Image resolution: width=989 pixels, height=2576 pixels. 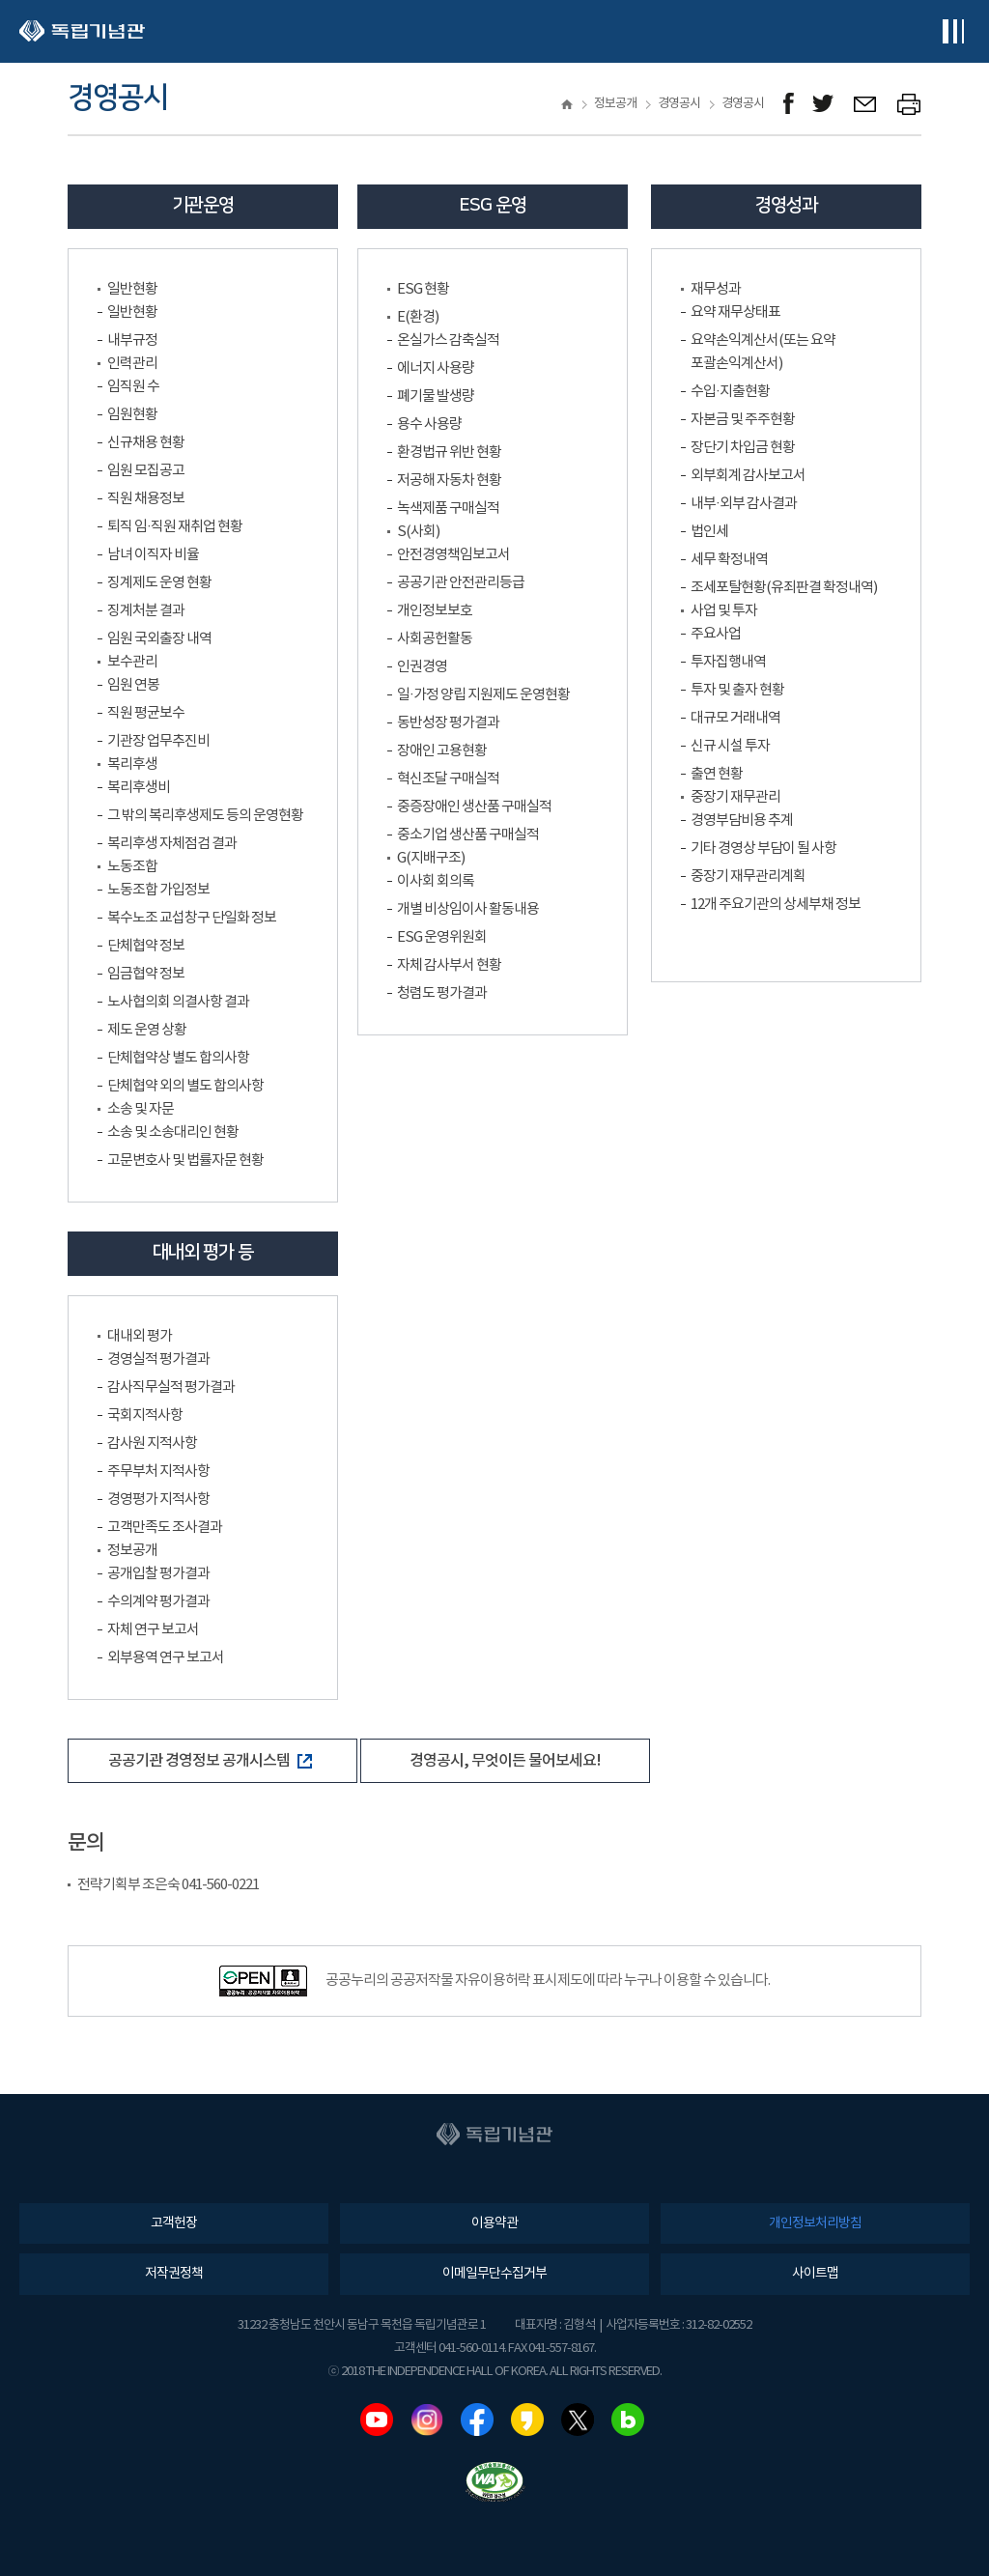 What do you see at coordinates (474, 807) in the screenshot?
I see `중증장애인 생산품 구매실적` at bounding box center [474, 807].